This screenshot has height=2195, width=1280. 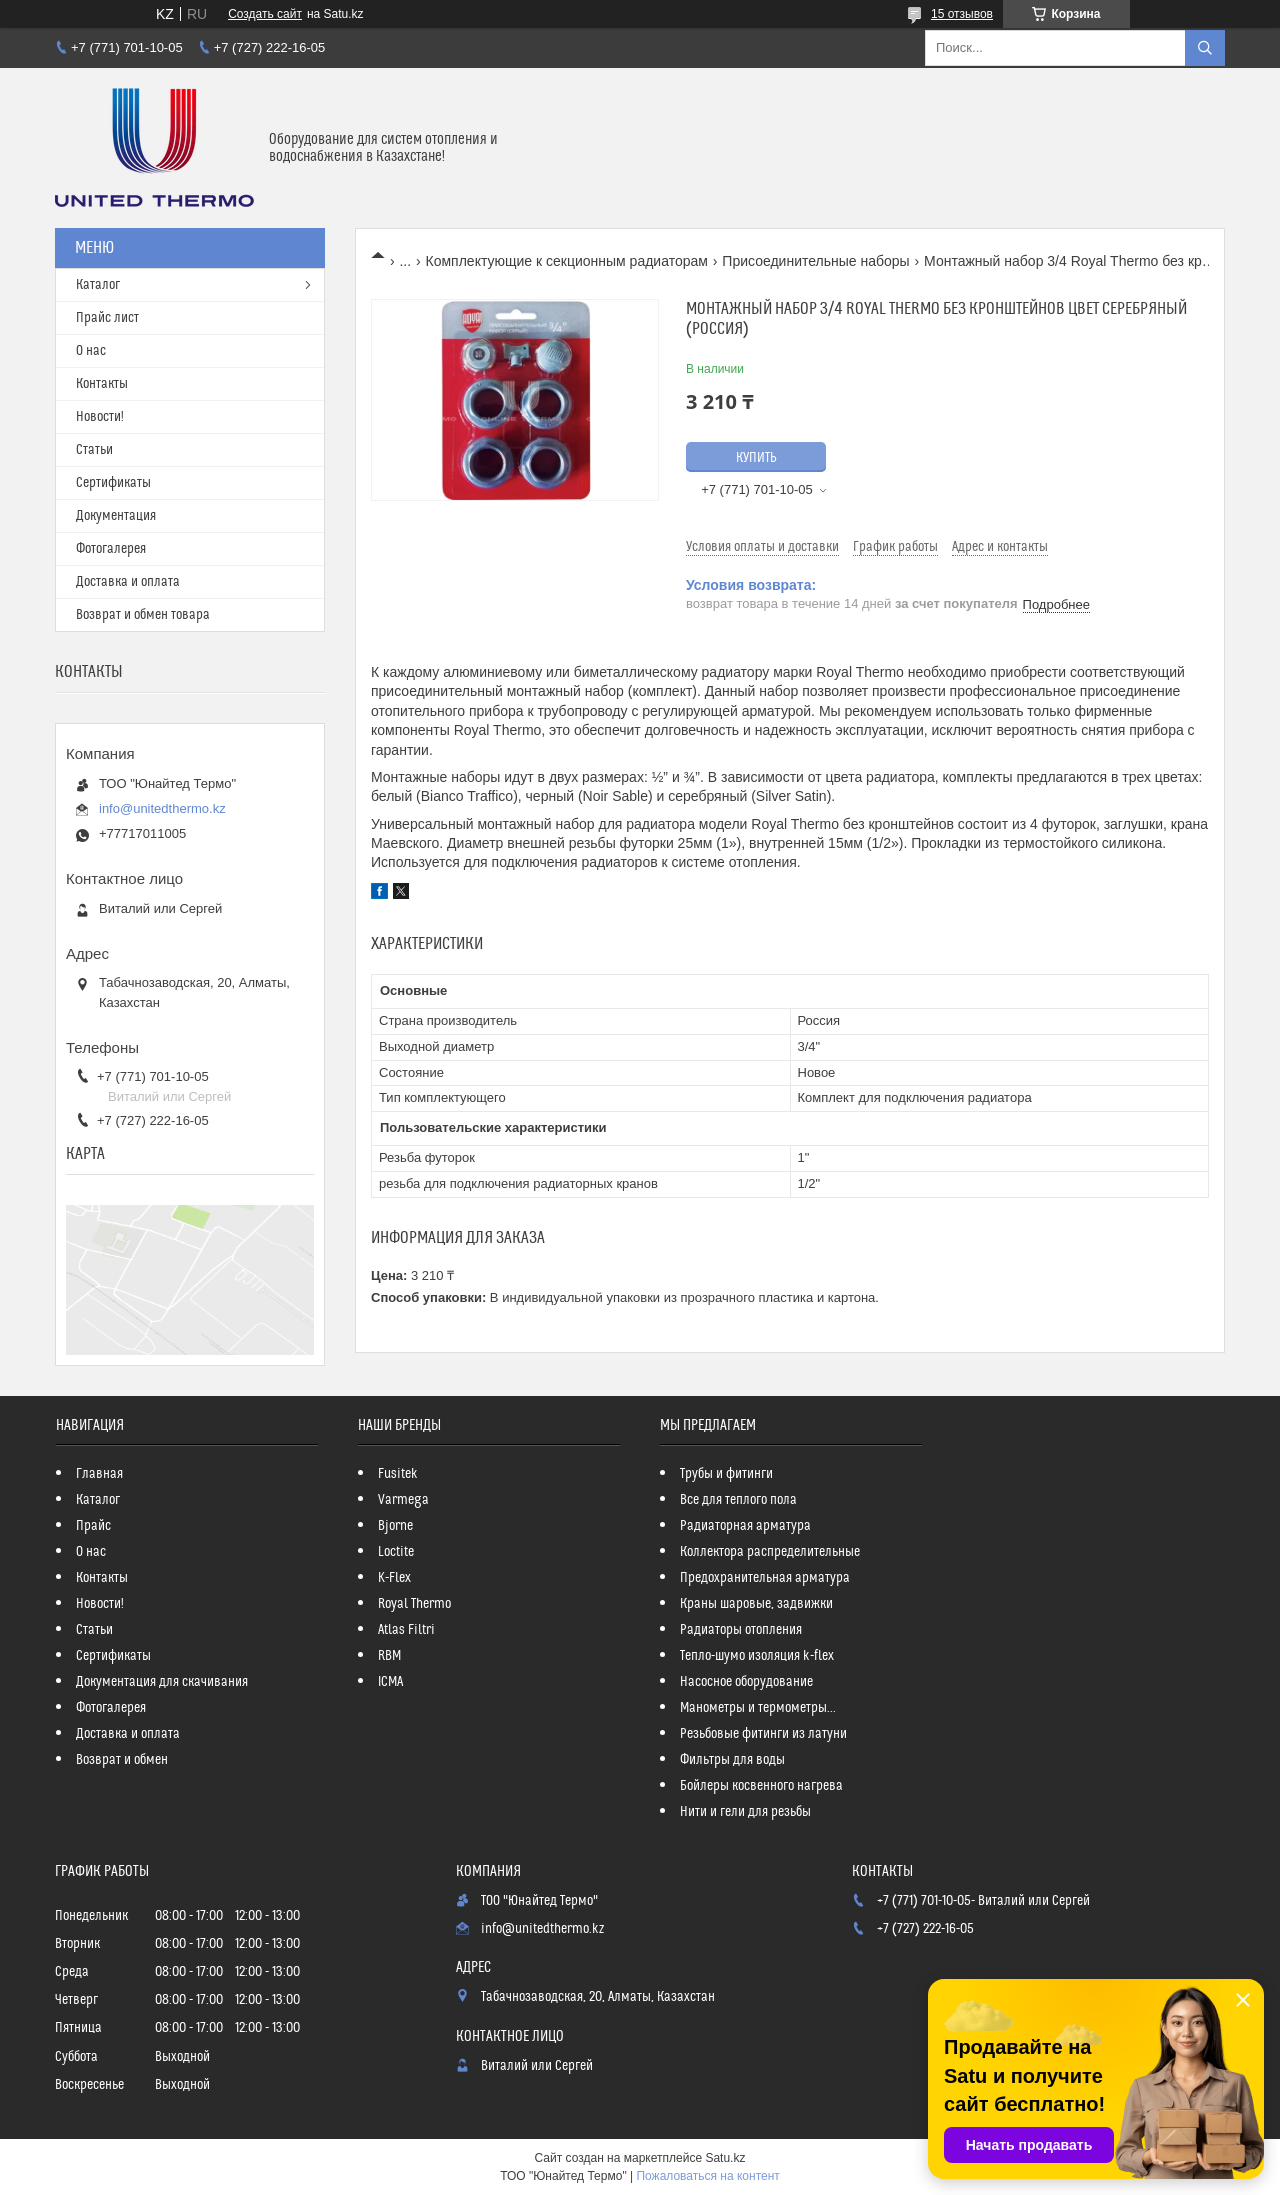 I want to click on Создать сайт, so click(x=265, y=14).